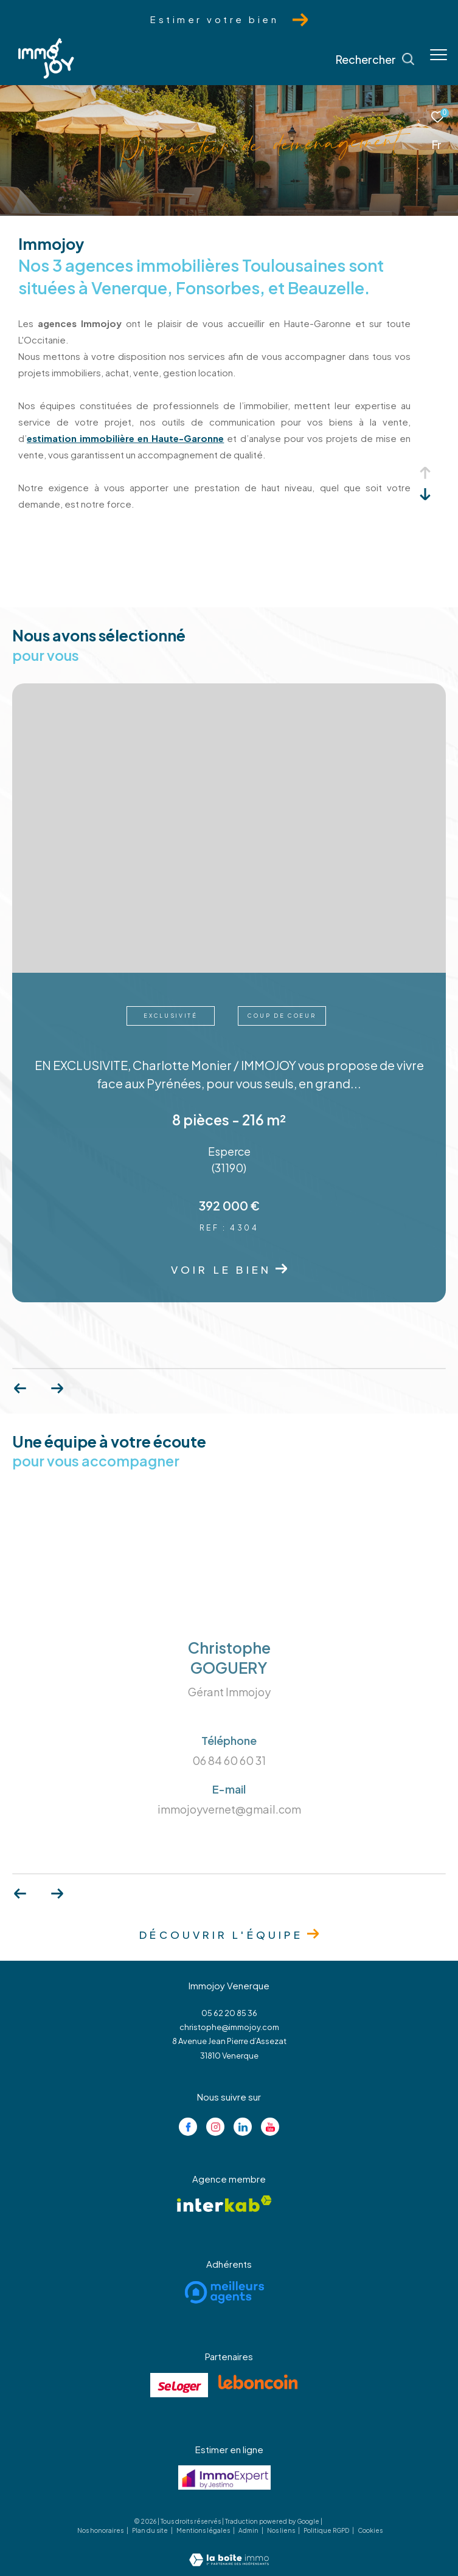 This screenshot has width=458, height=2576. Describe the element at coordinates (438, 54) in the screenshot. I see `[Ouvrir le menu]` at that location.